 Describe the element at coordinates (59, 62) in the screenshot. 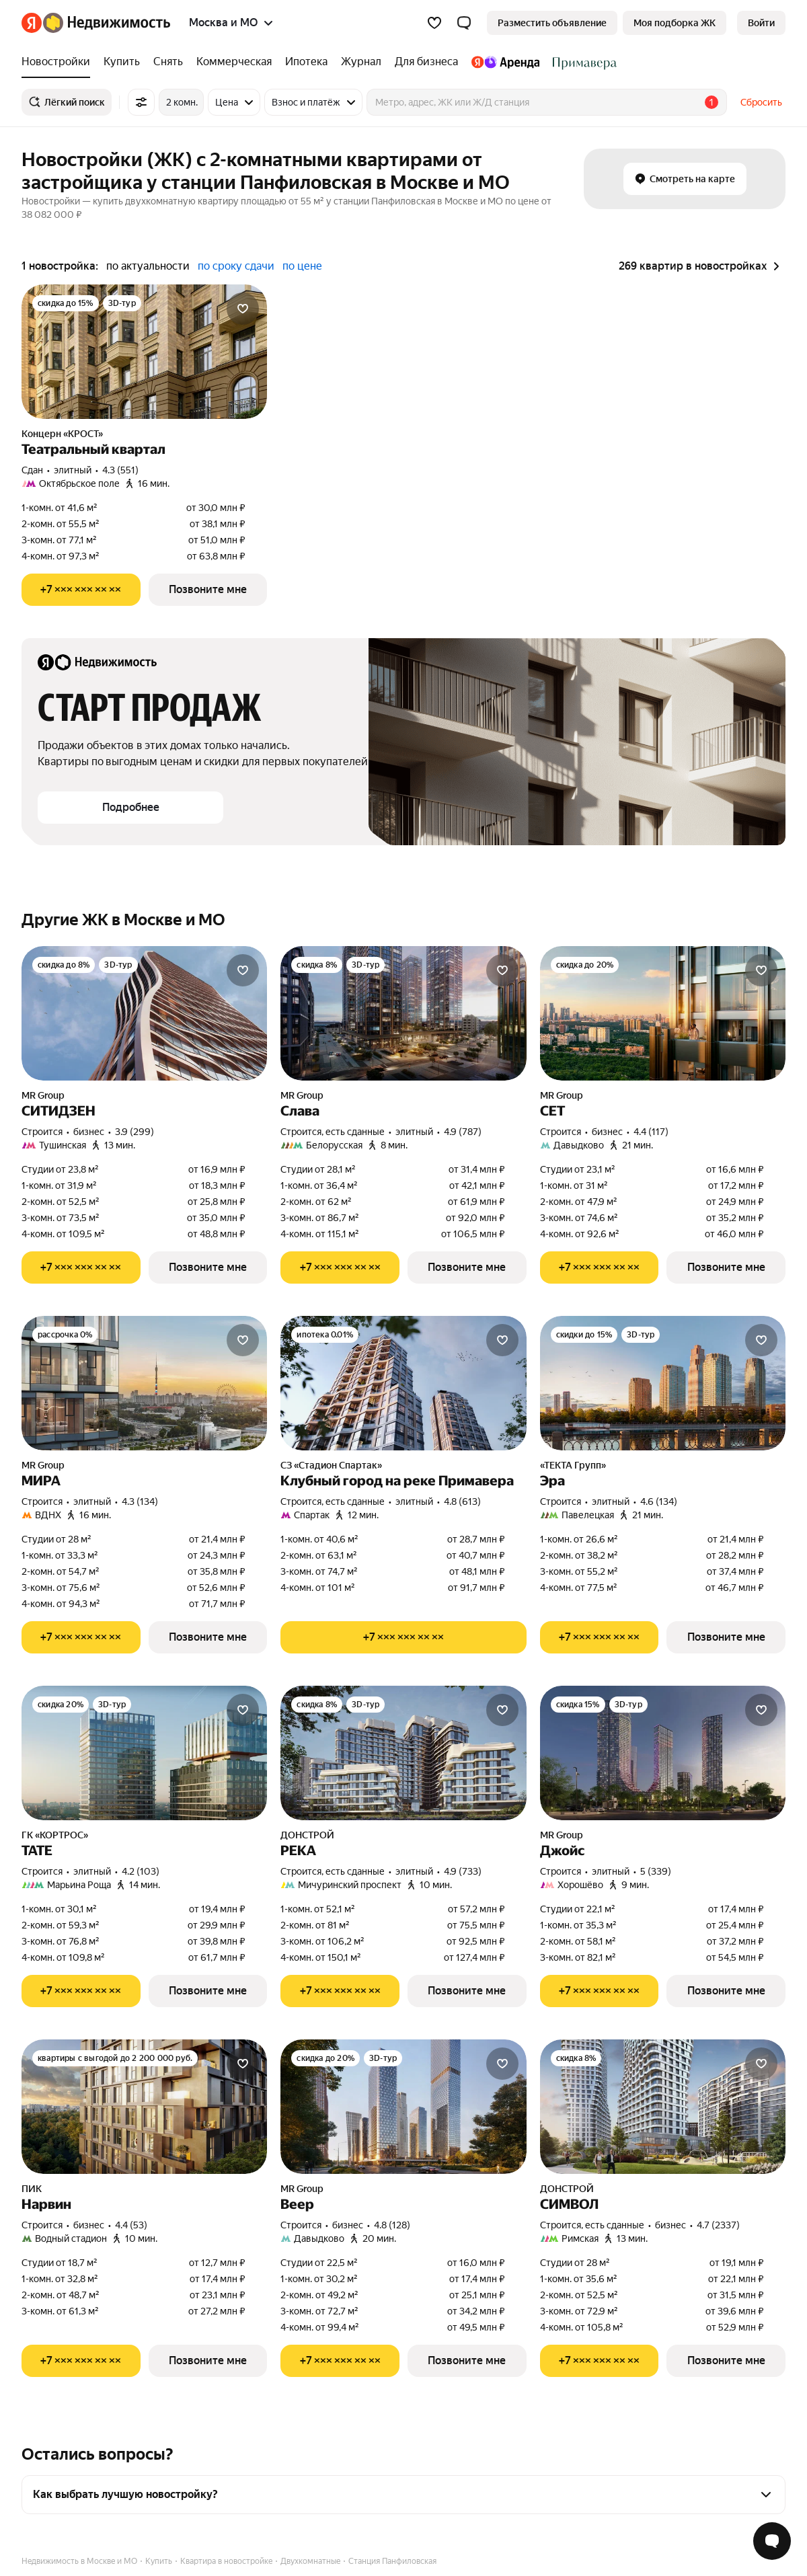

I see `[treeitem]` at that location.